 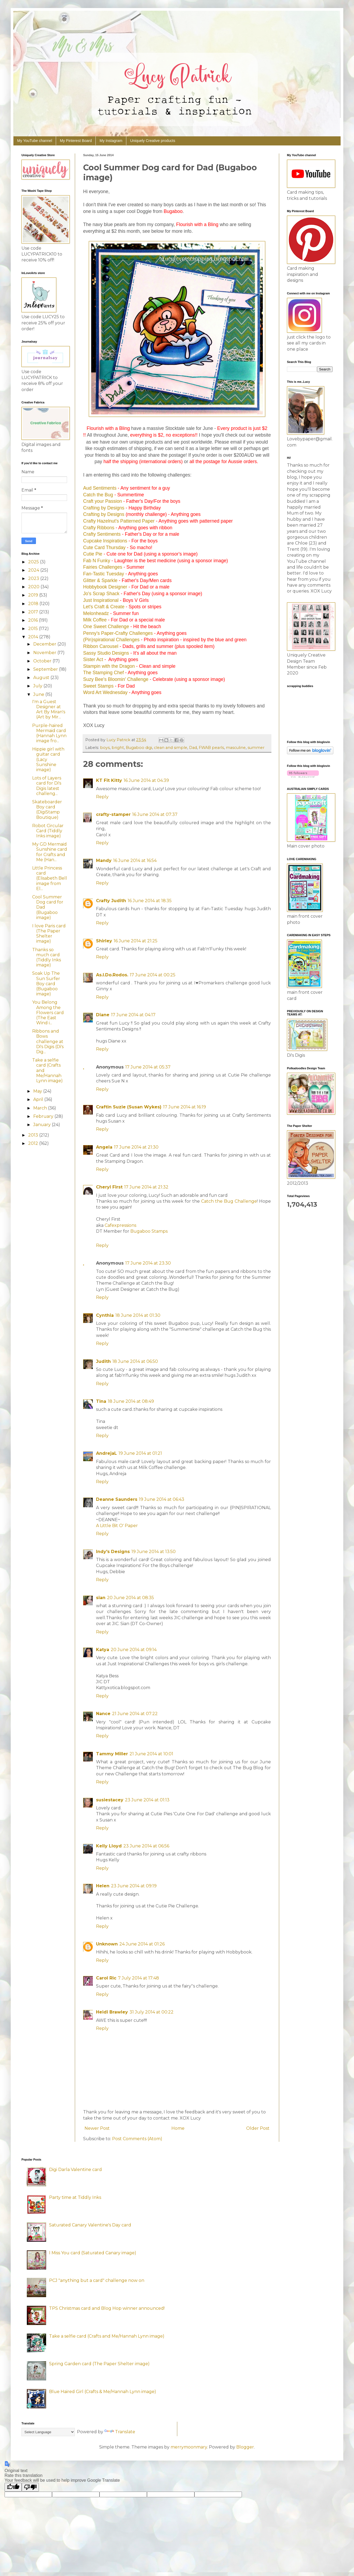 I want to click on Translate, so click(x=119, y=2431).